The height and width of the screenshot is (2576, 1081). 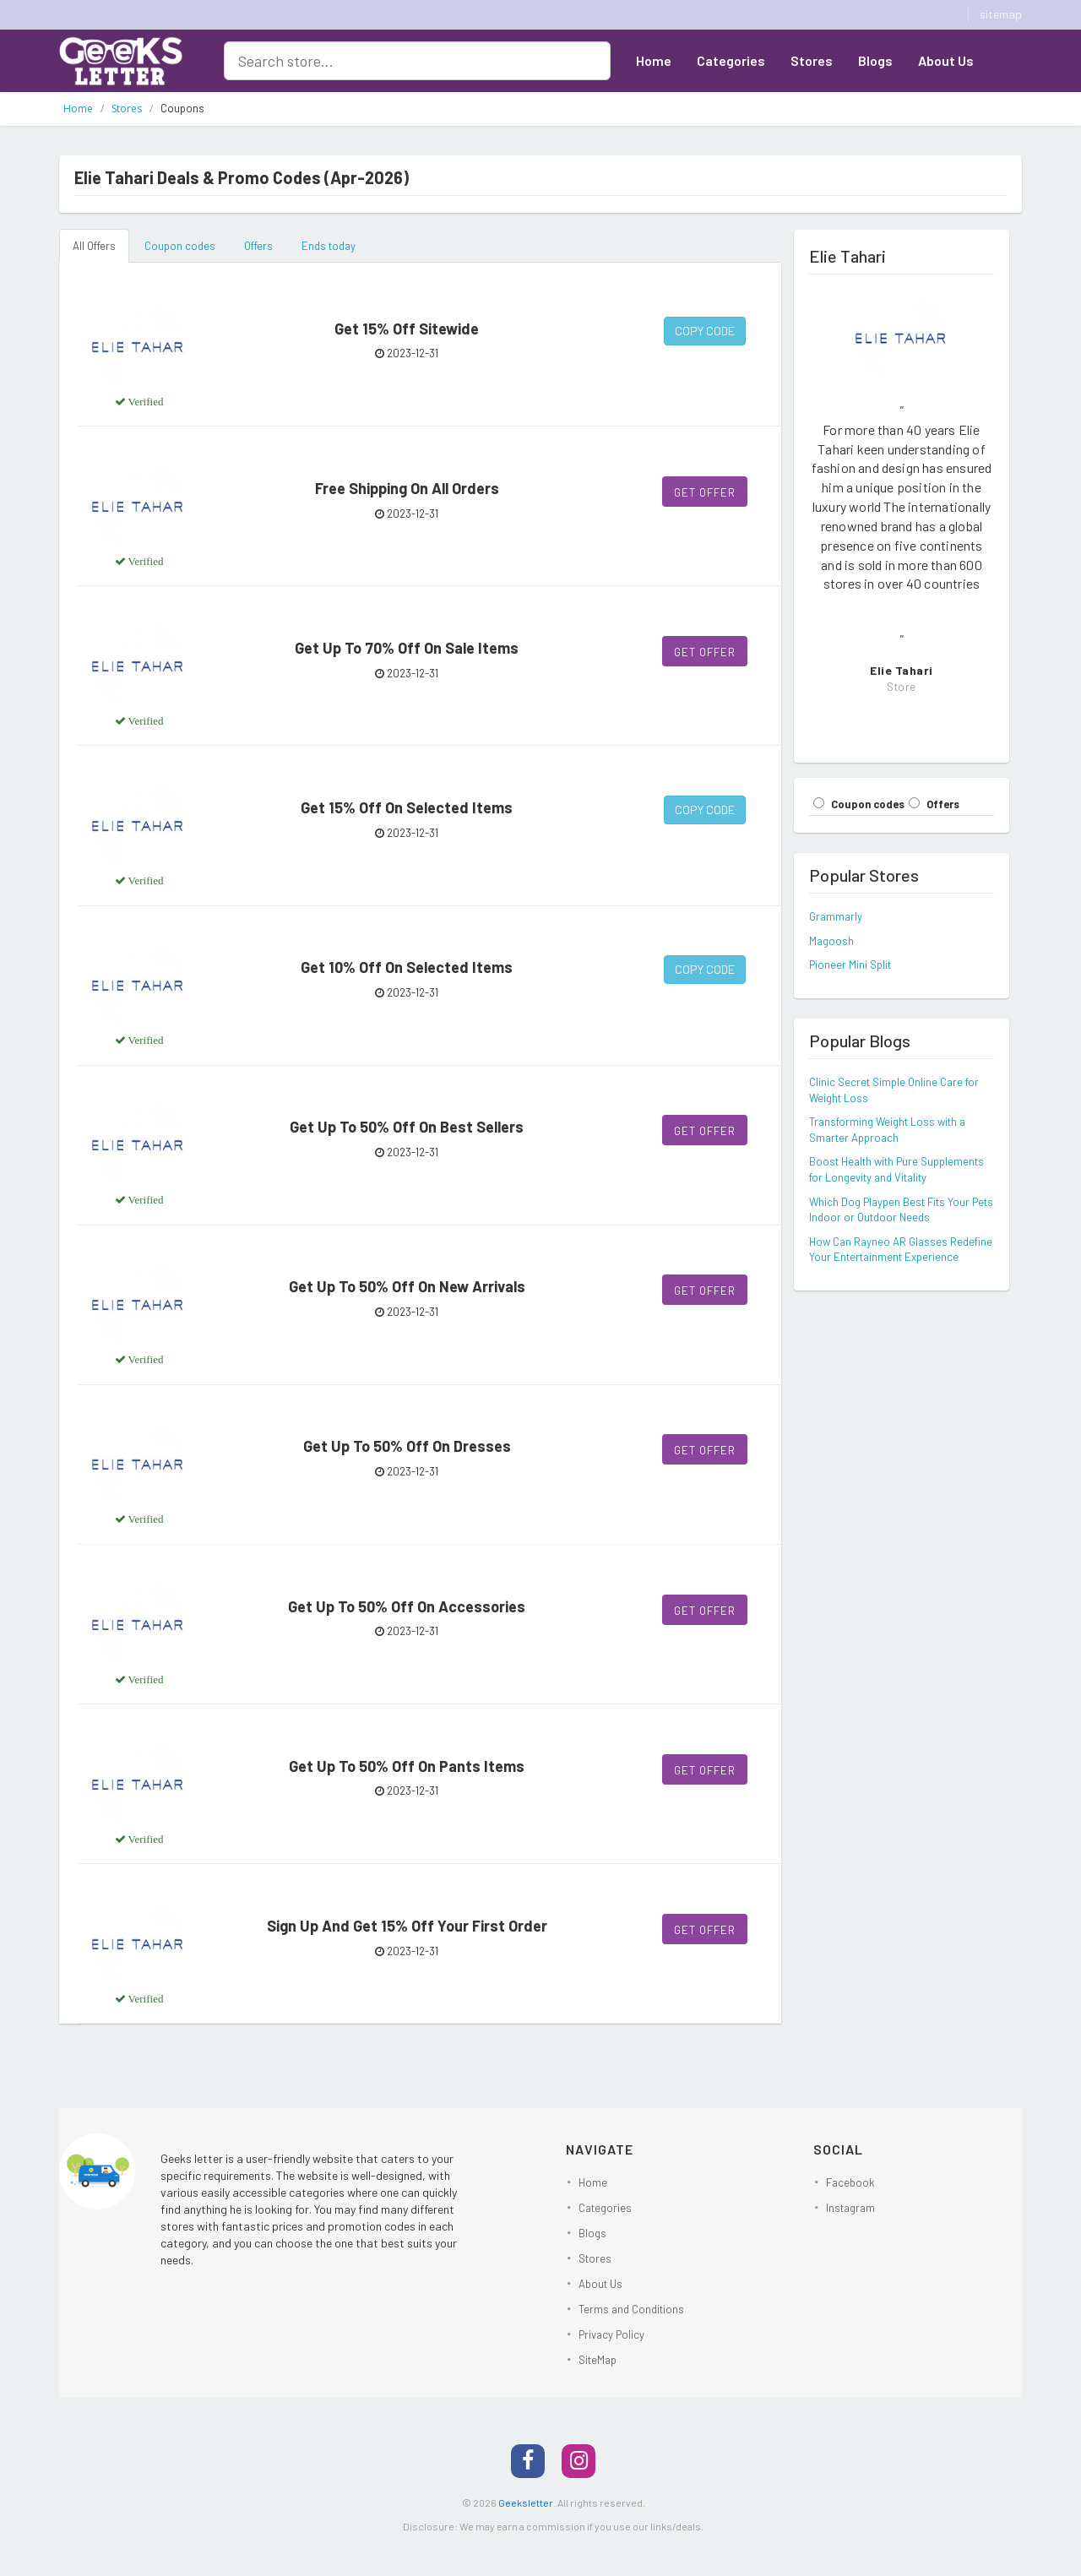 I want to click on Blogs, so click(x=875, y=60).